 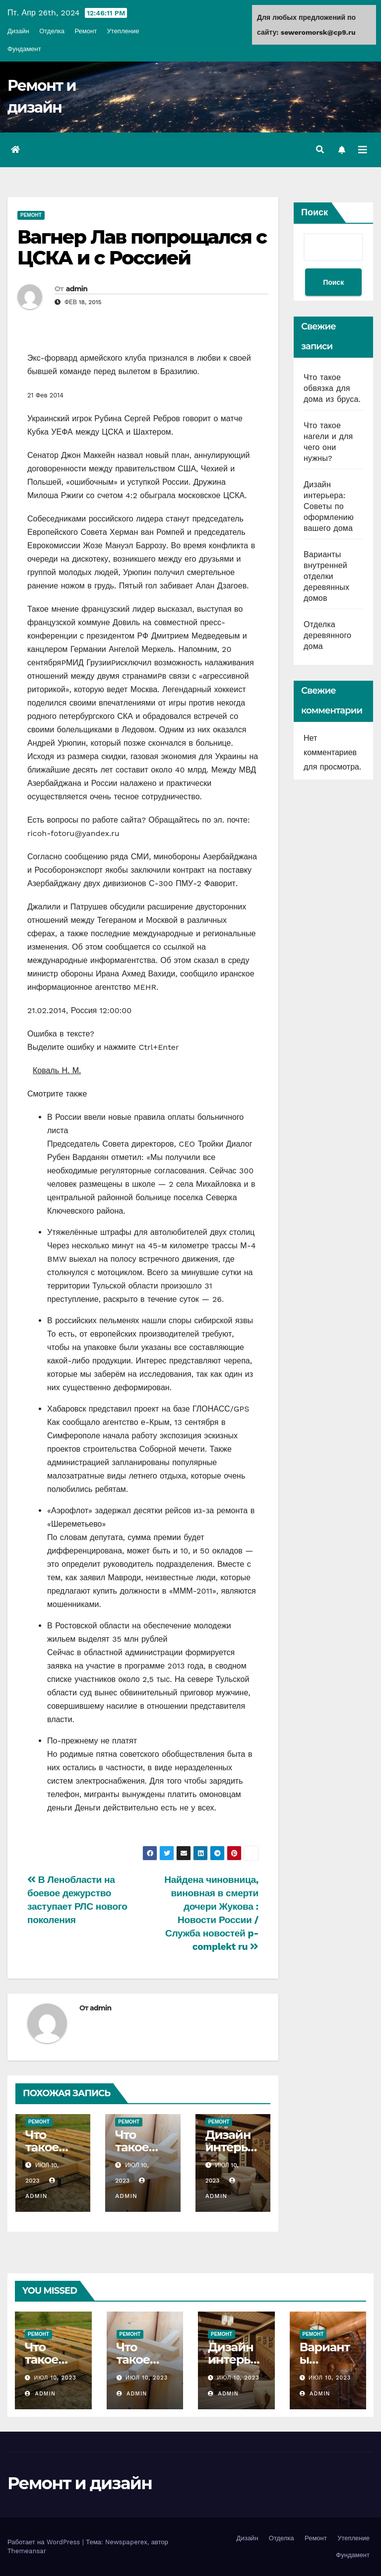 What do you see at coordinates (363, 149) in the screenshot?
I see `[Переключить навигацию]` at bounding box center [363, 149].